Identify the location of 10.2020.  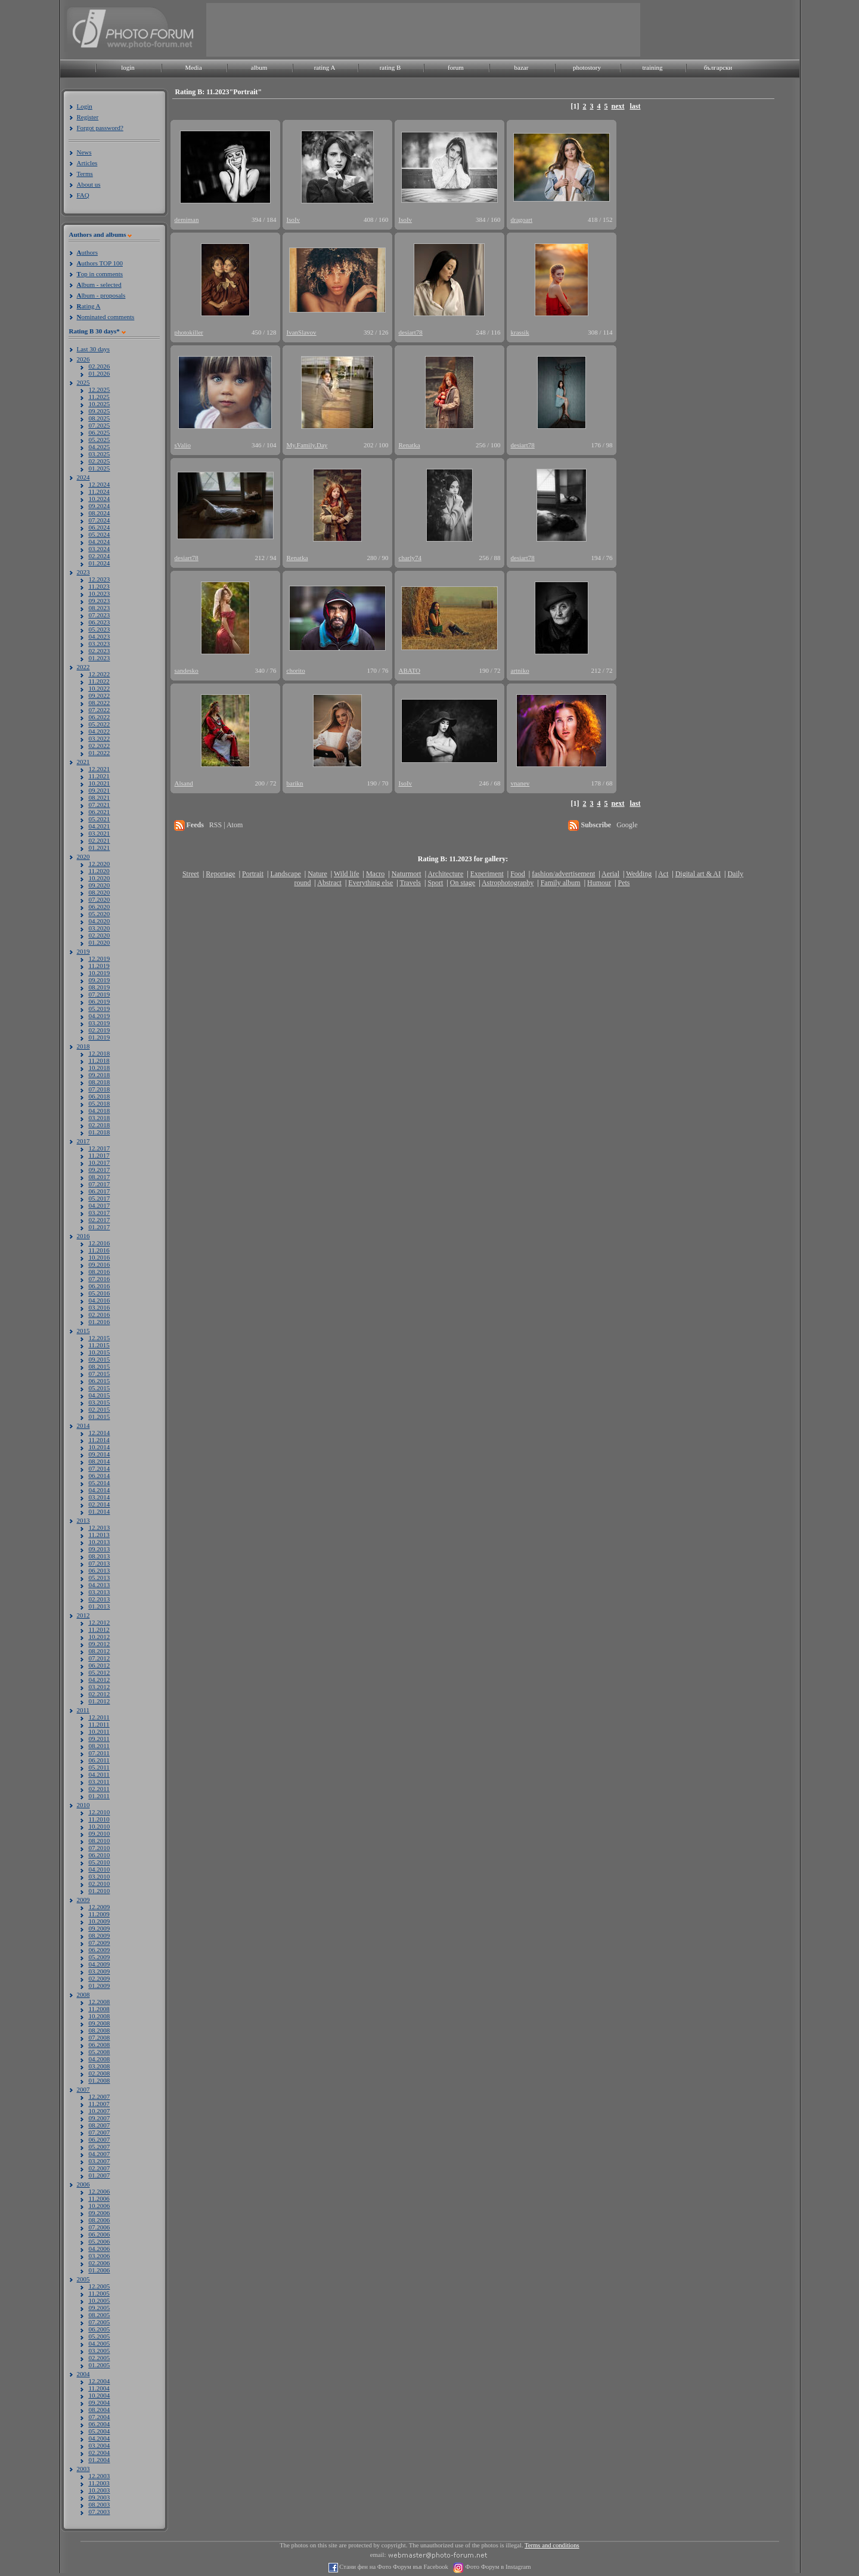
(99, 878).